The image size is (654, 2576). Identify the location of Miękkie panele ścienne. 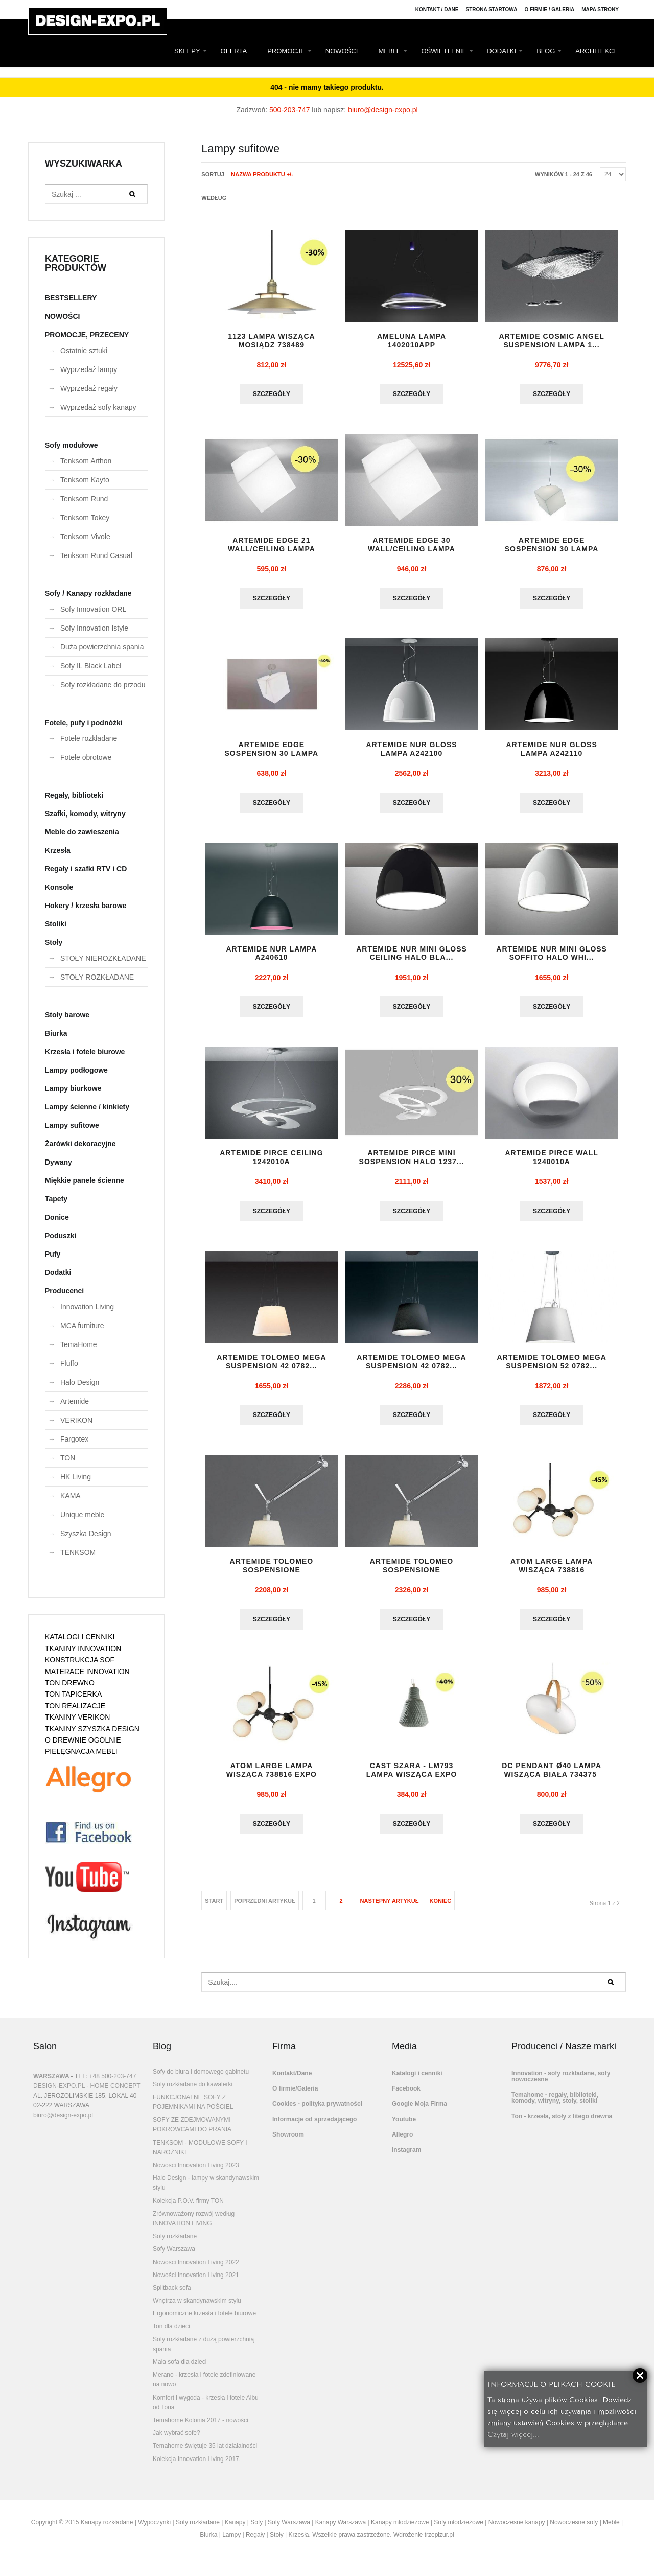
(84, 1180).